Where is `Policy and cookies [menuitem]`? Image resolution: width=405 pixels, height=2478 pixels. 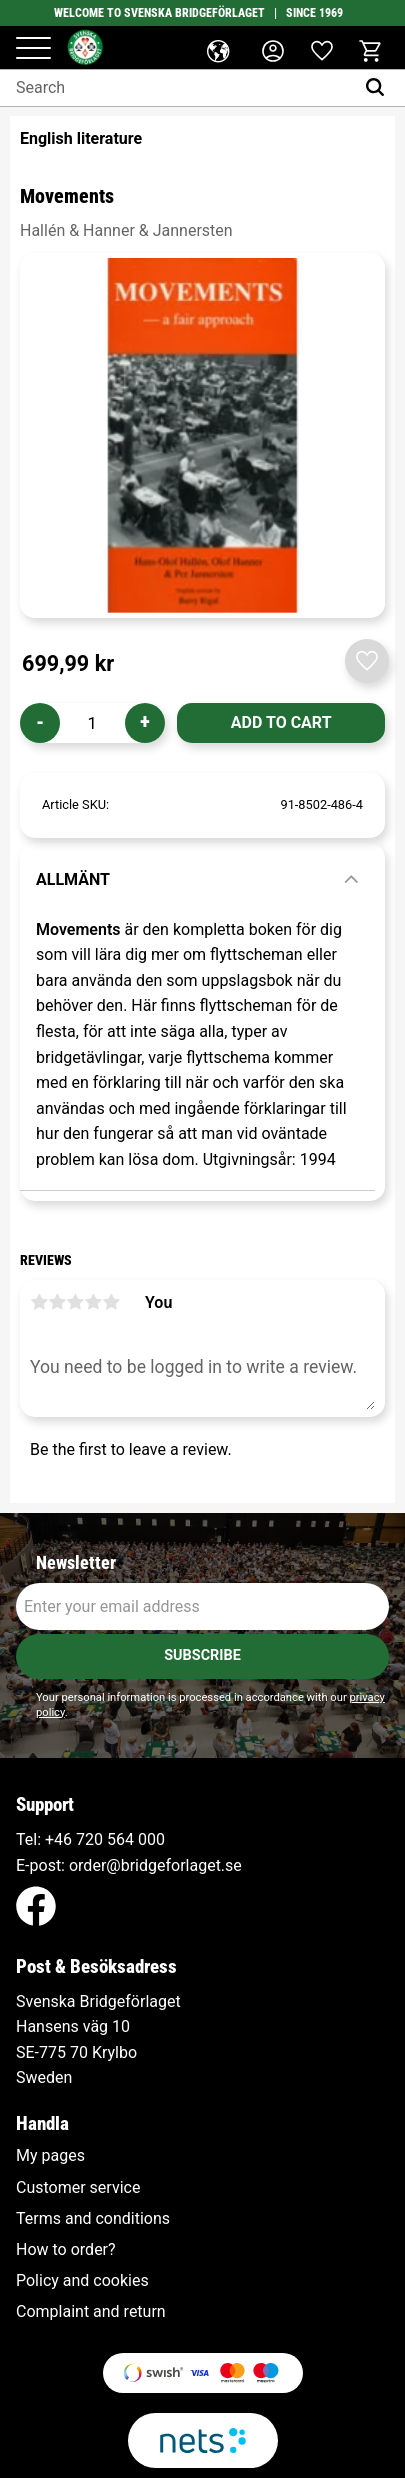
Policy and cookies [menuitem] is located at coordinates (82, 2281).